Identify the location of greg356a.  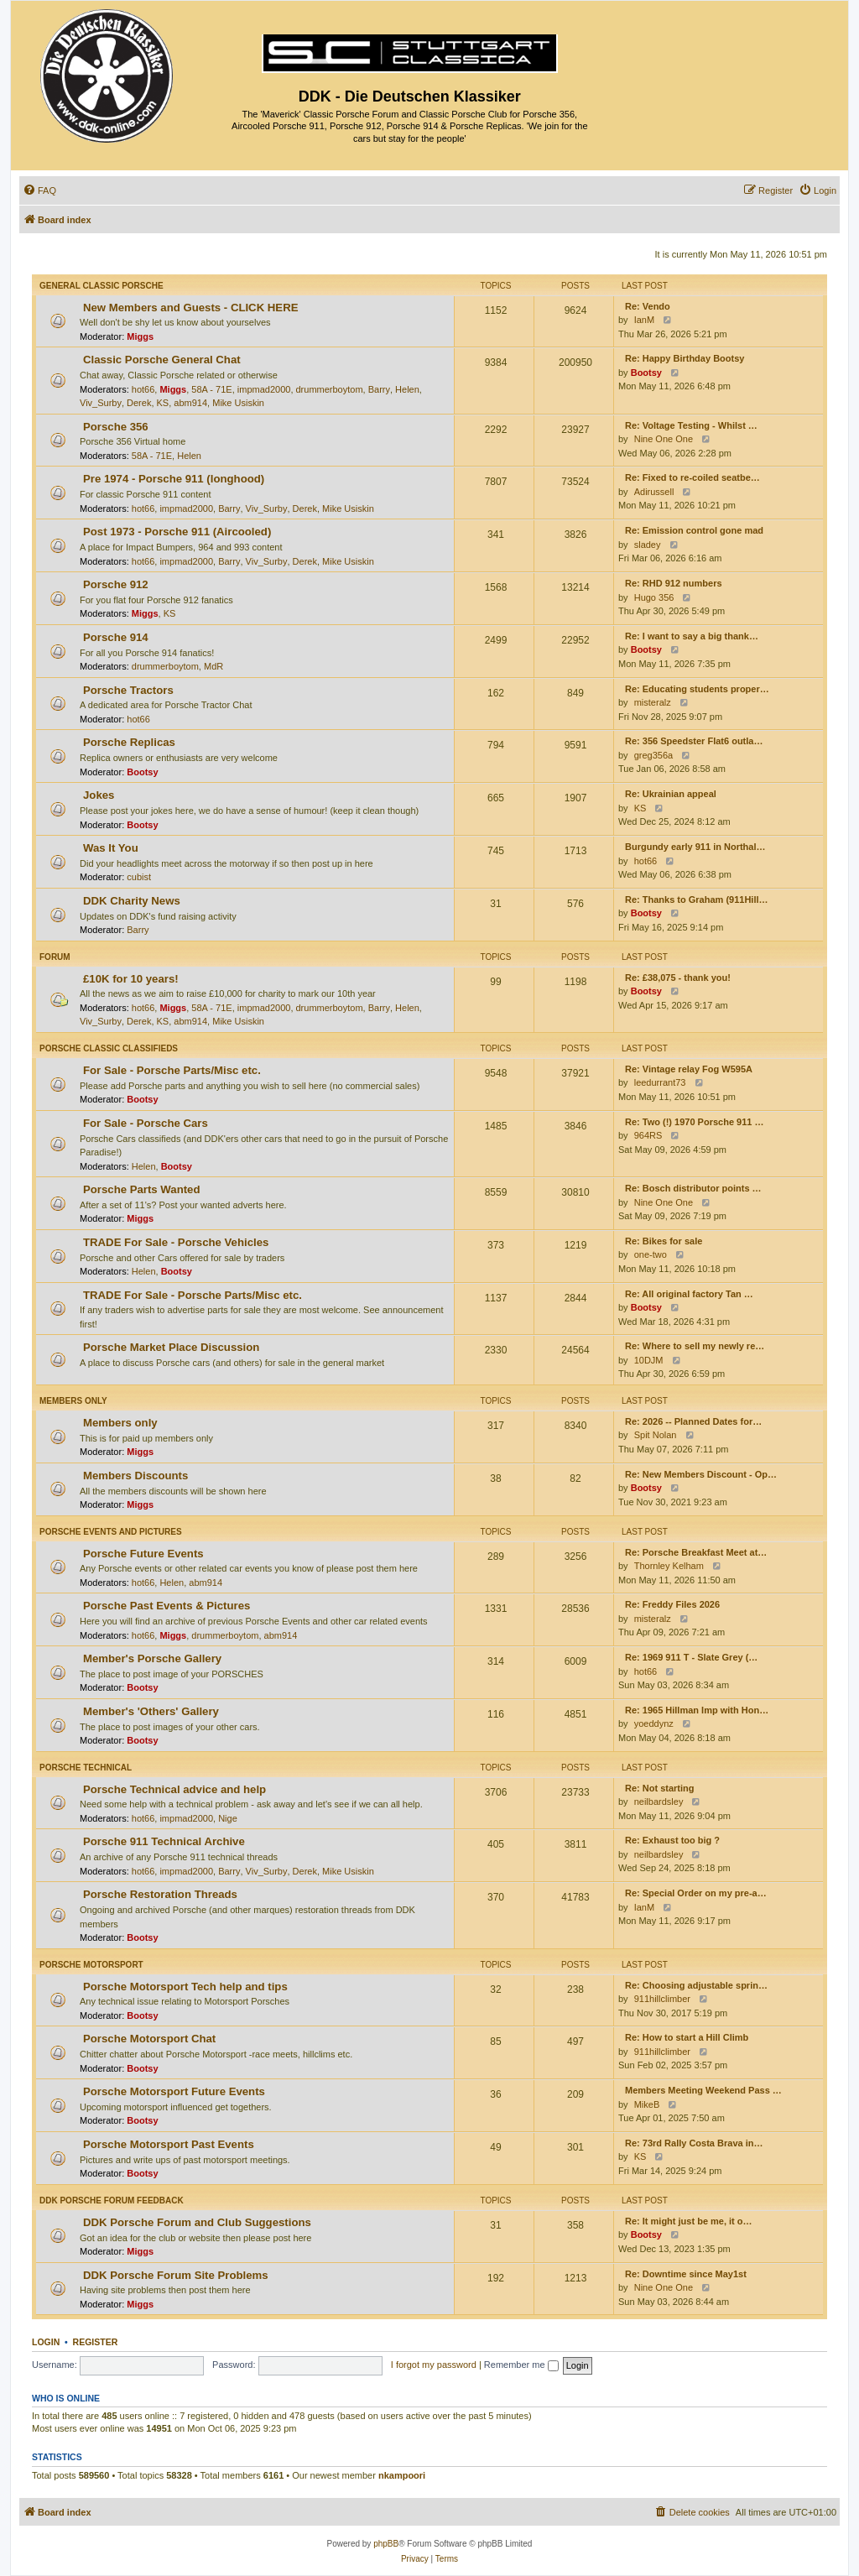
(654, 755).